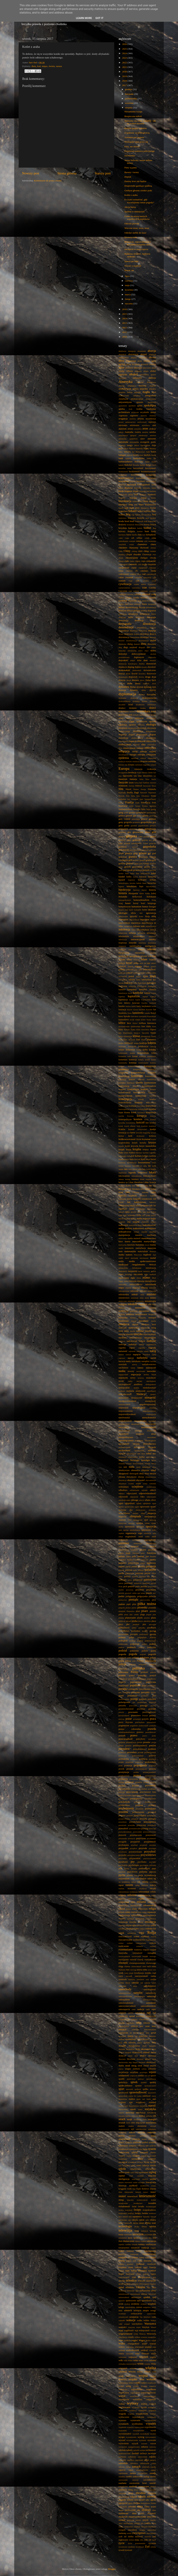  I want to click on list, so click(150, 1185).